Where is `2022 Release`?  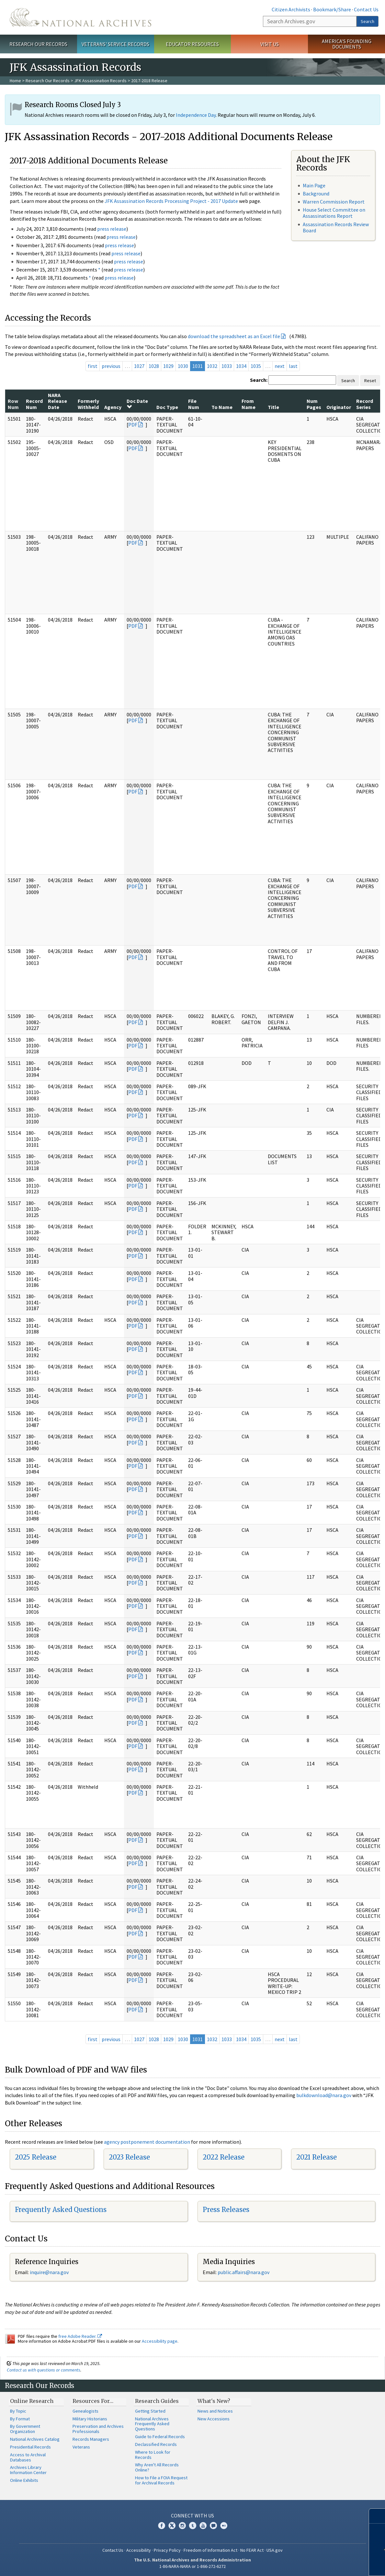 2022 Release is located at coordinates (223, 2157).